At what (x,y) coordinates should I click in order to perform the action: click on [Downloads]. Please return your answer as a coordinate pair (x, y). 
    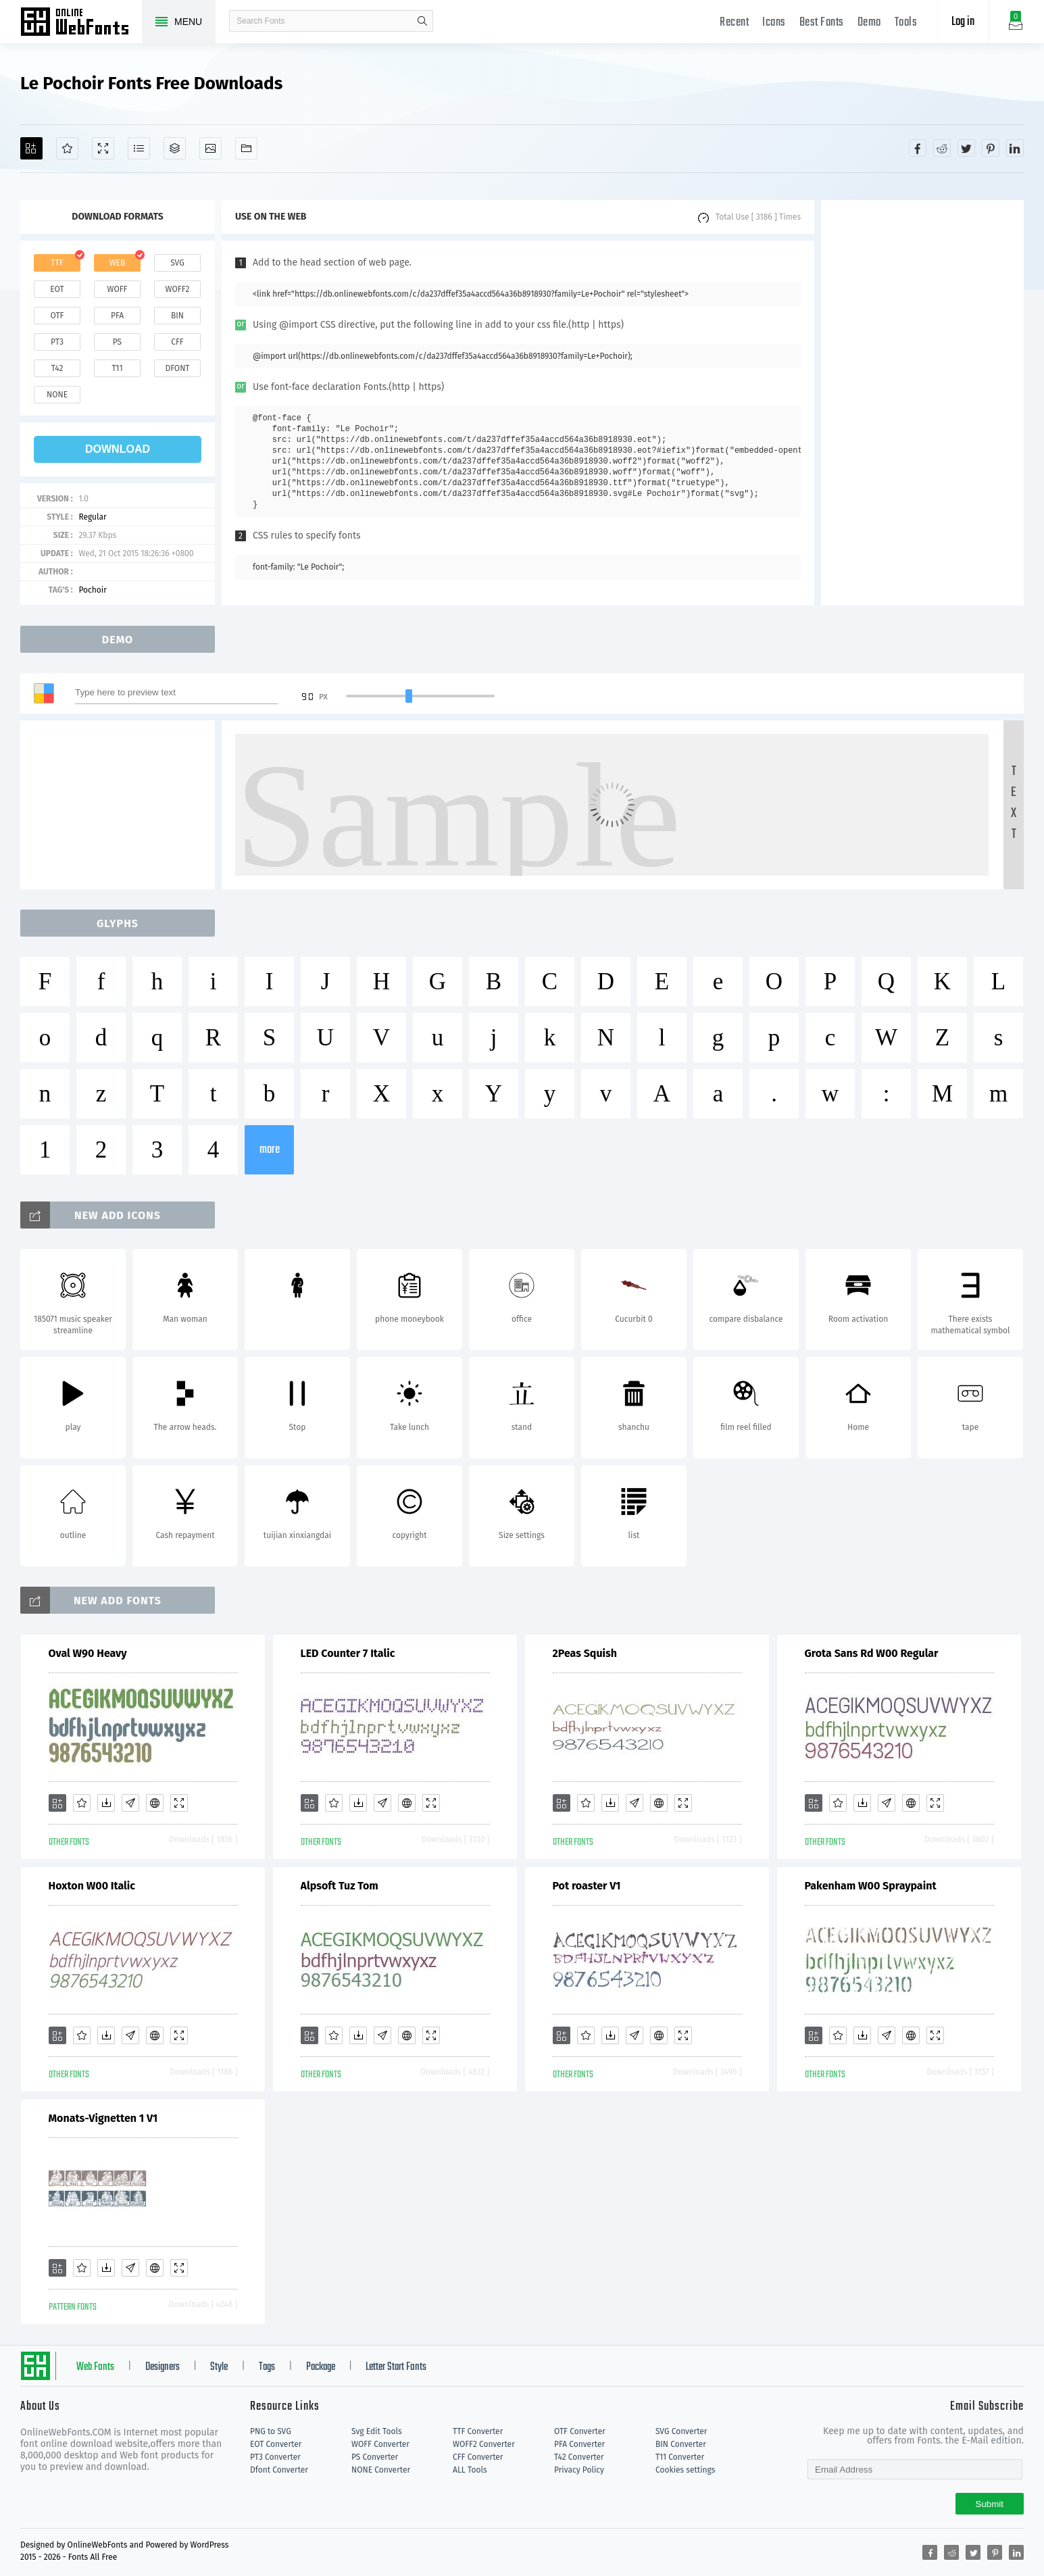
    Looking at the image, I should click on (106, 1803).